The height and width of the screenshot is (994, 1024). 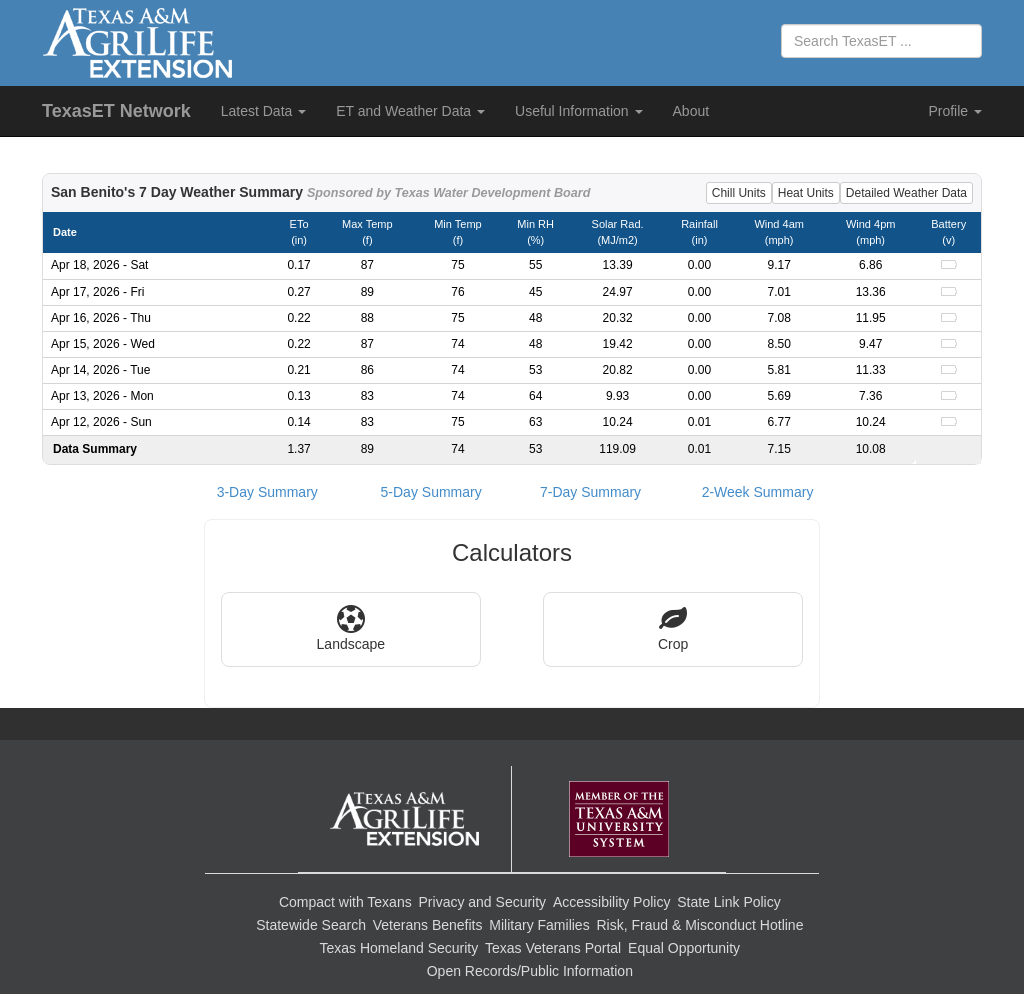 I want to click on Statewide Search, so click(x=311, y=925).